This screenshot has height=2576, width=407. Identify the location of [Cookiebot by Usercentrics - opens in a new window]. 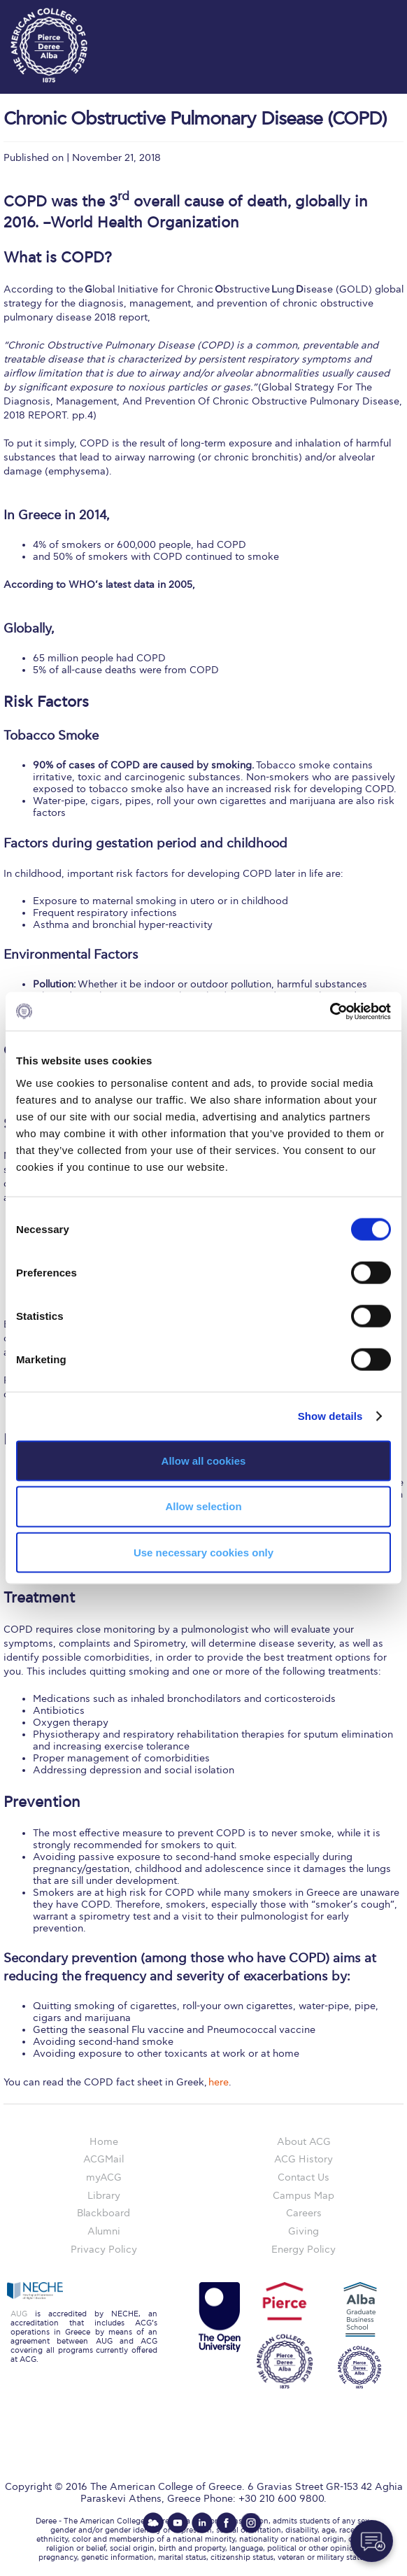
(330, 1011).